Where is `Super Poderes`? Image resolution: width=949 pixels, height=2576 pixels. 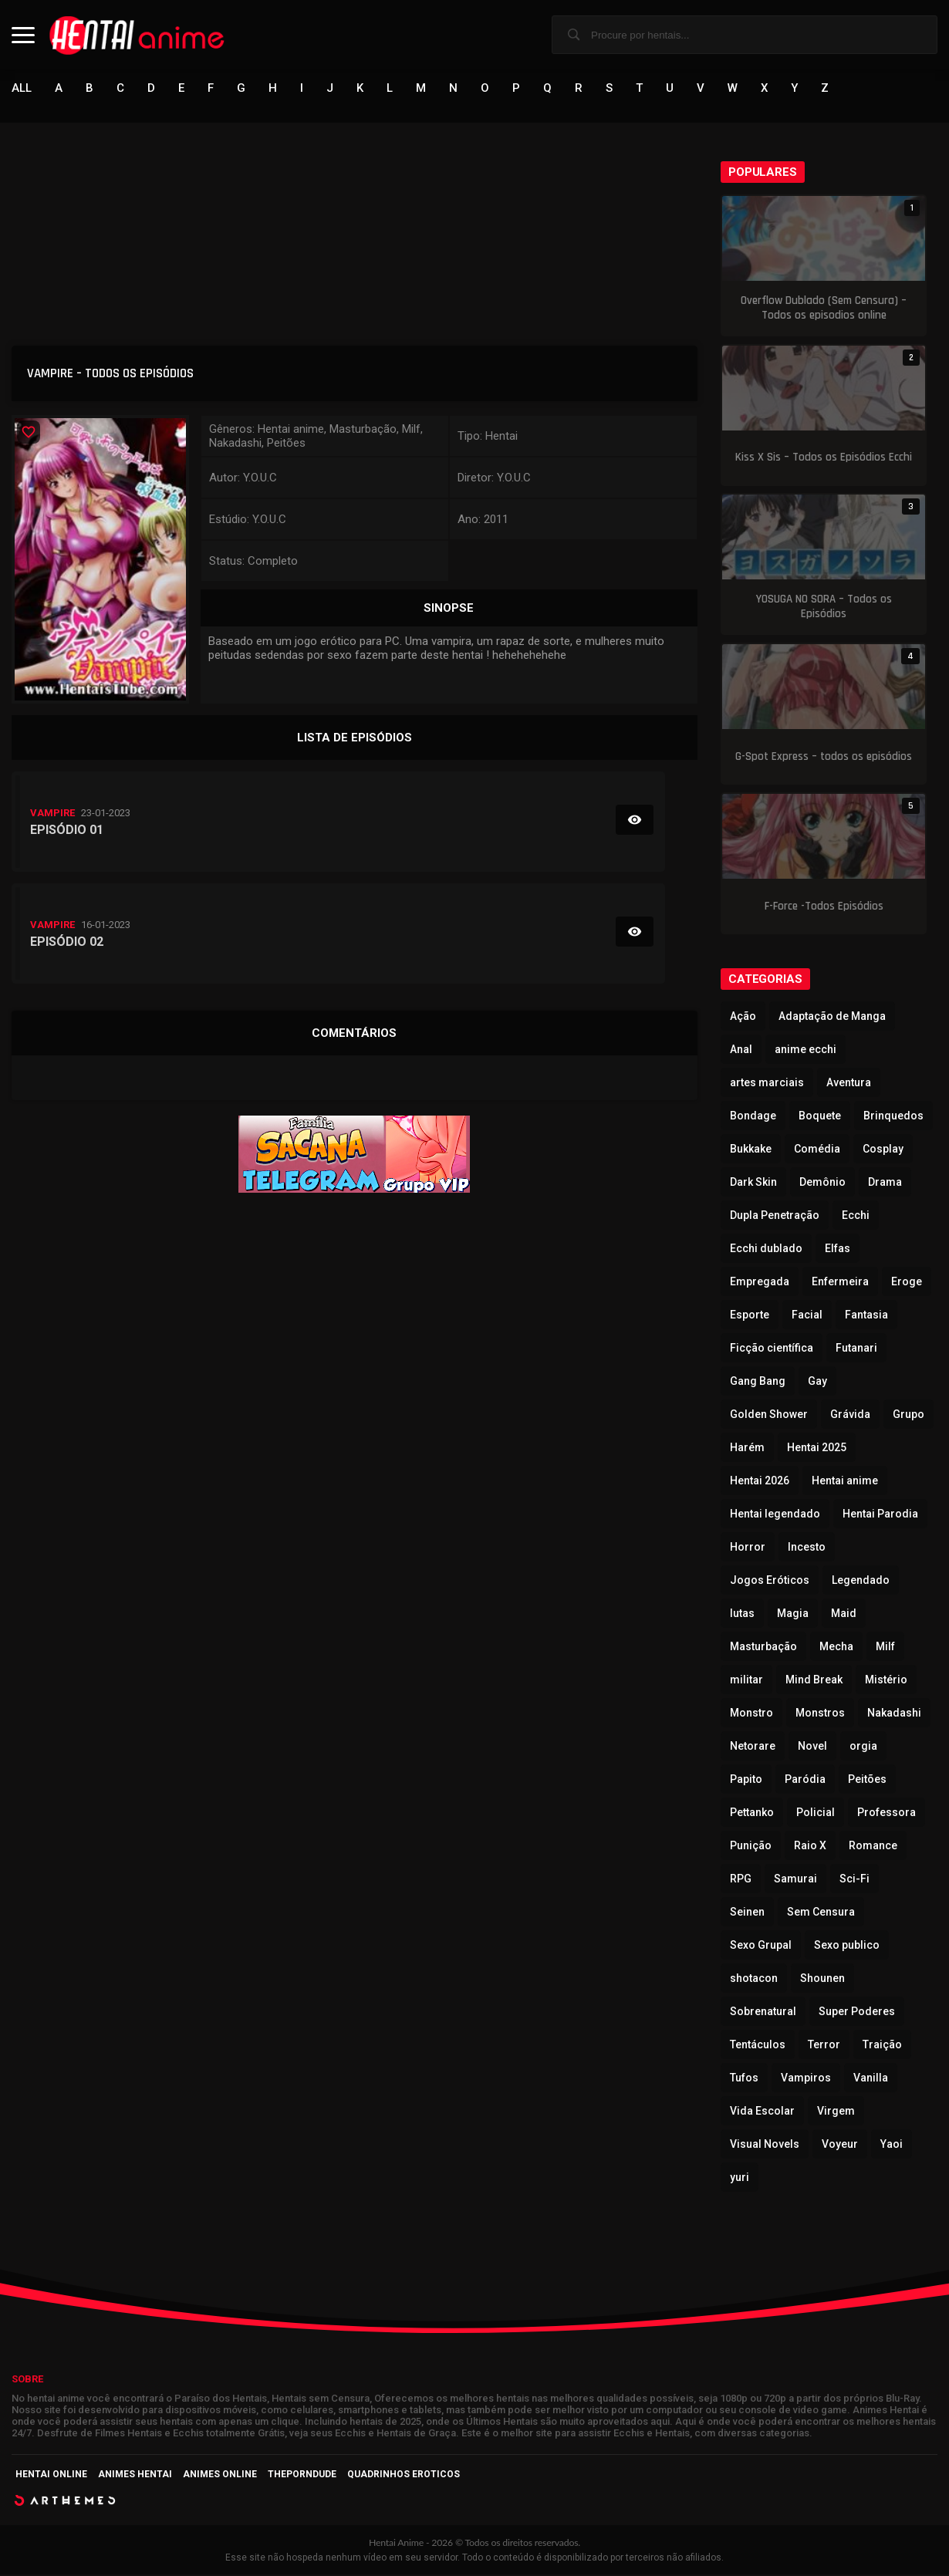 Super Poderes is located at coordinates (857, 2013).